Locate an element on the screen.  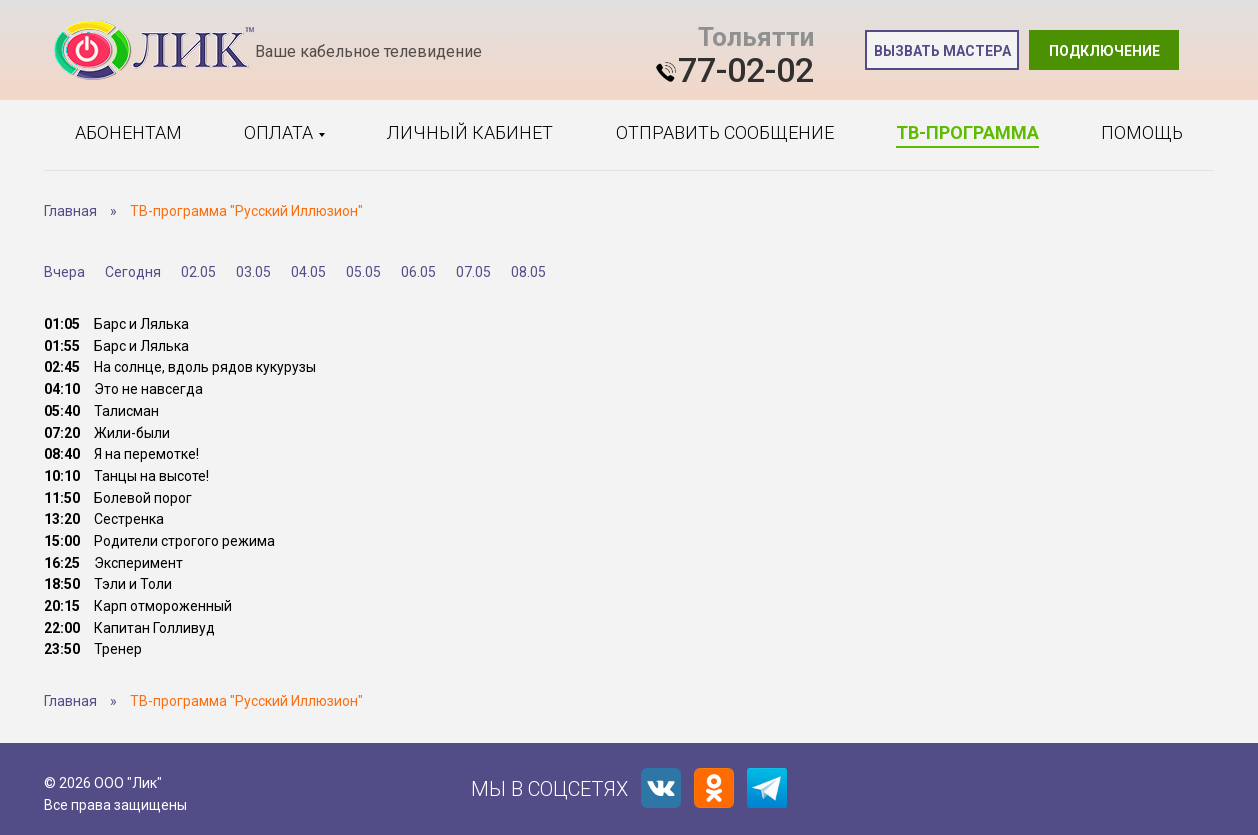
05.05 is located at coordinates (363, 272).